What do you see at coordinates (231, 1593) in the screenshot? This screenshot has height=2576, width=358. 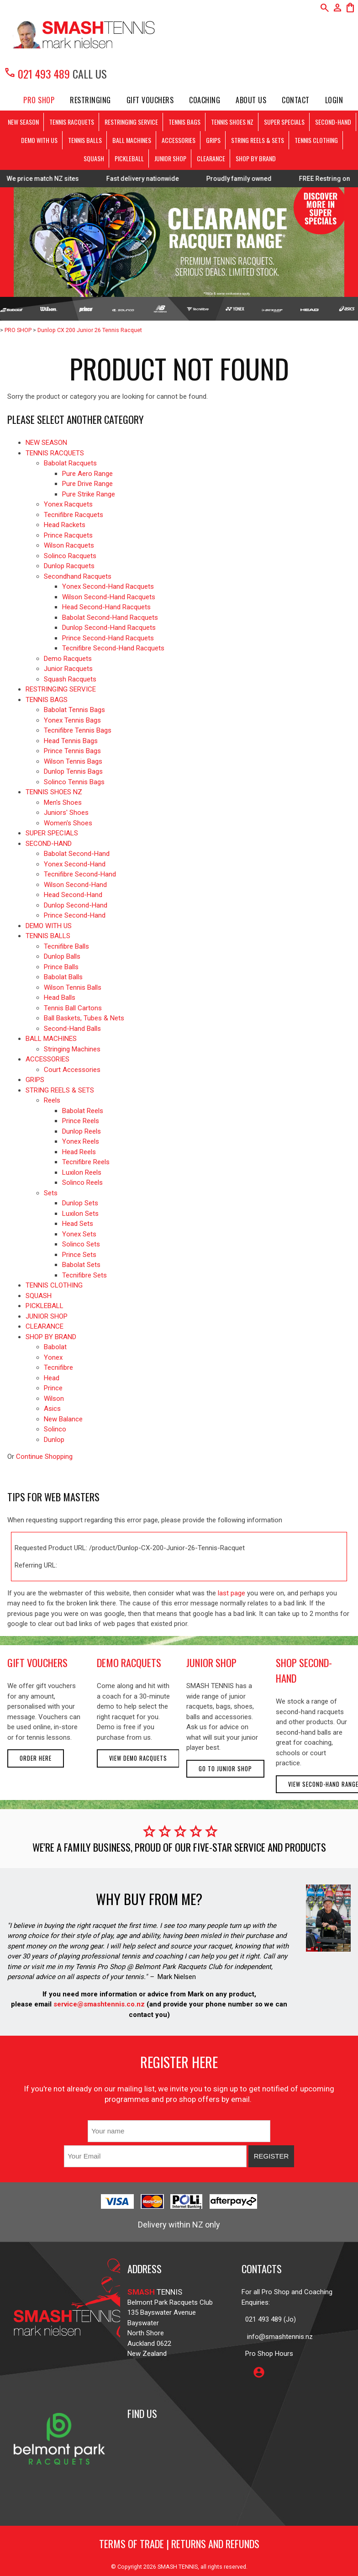 I see `last page` at bounding box center [231, 1593].